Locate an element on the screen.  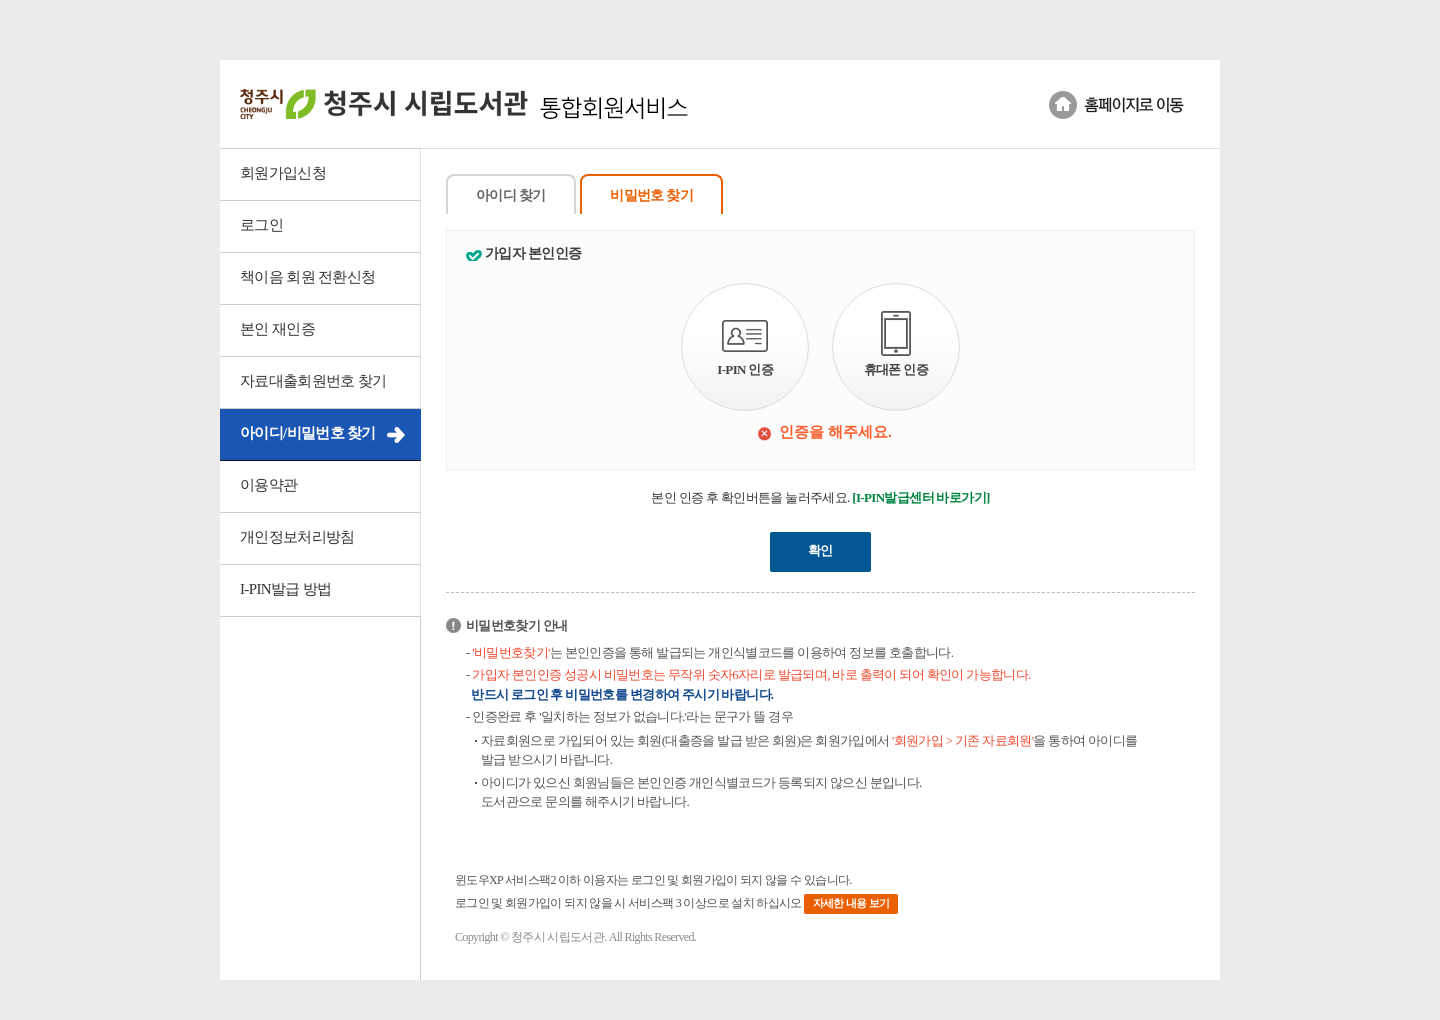
로그인 is located at coordinates (261, 225).